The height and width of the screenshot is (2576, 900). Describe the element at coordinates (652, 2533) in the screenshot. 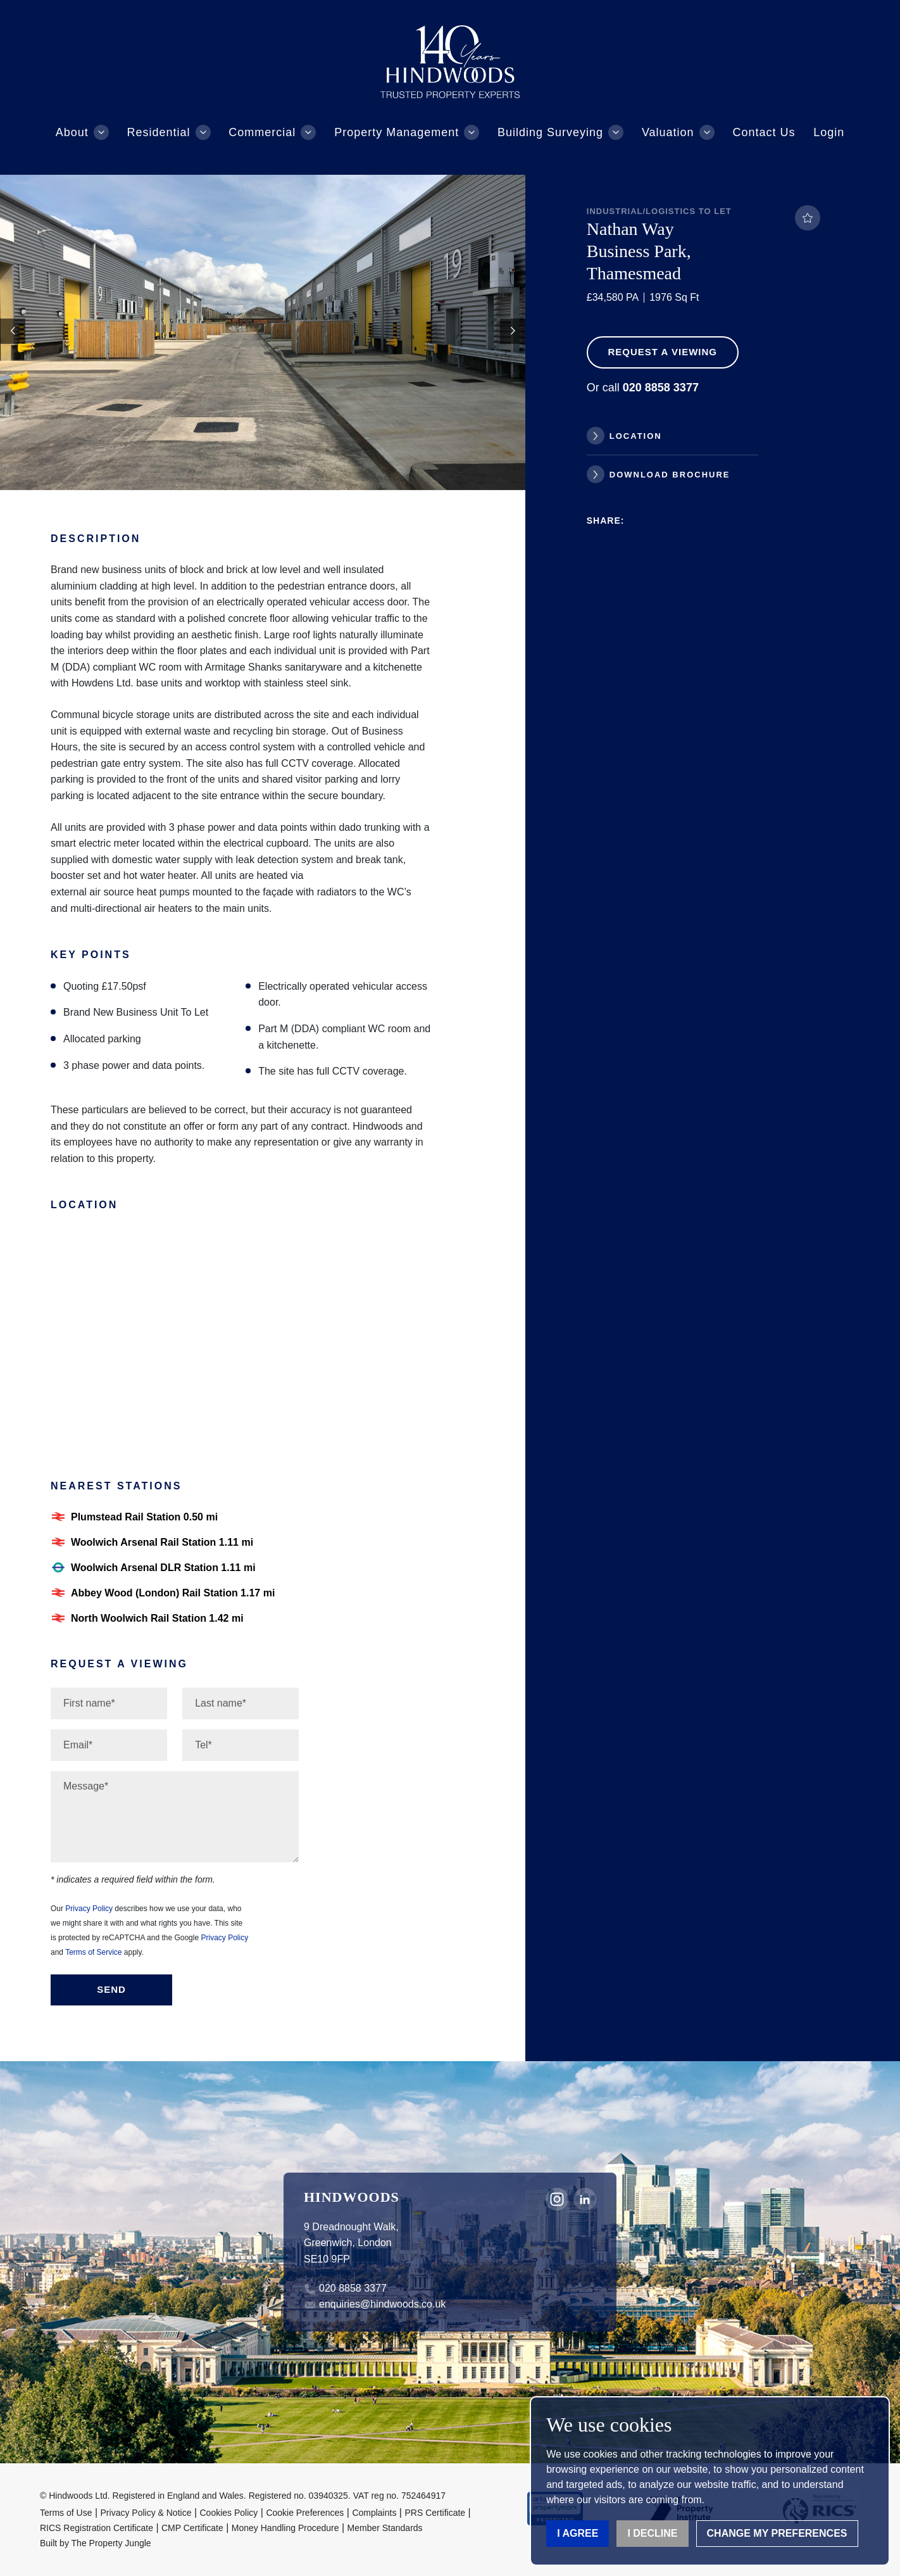

I see `I decline [button]` at that location.